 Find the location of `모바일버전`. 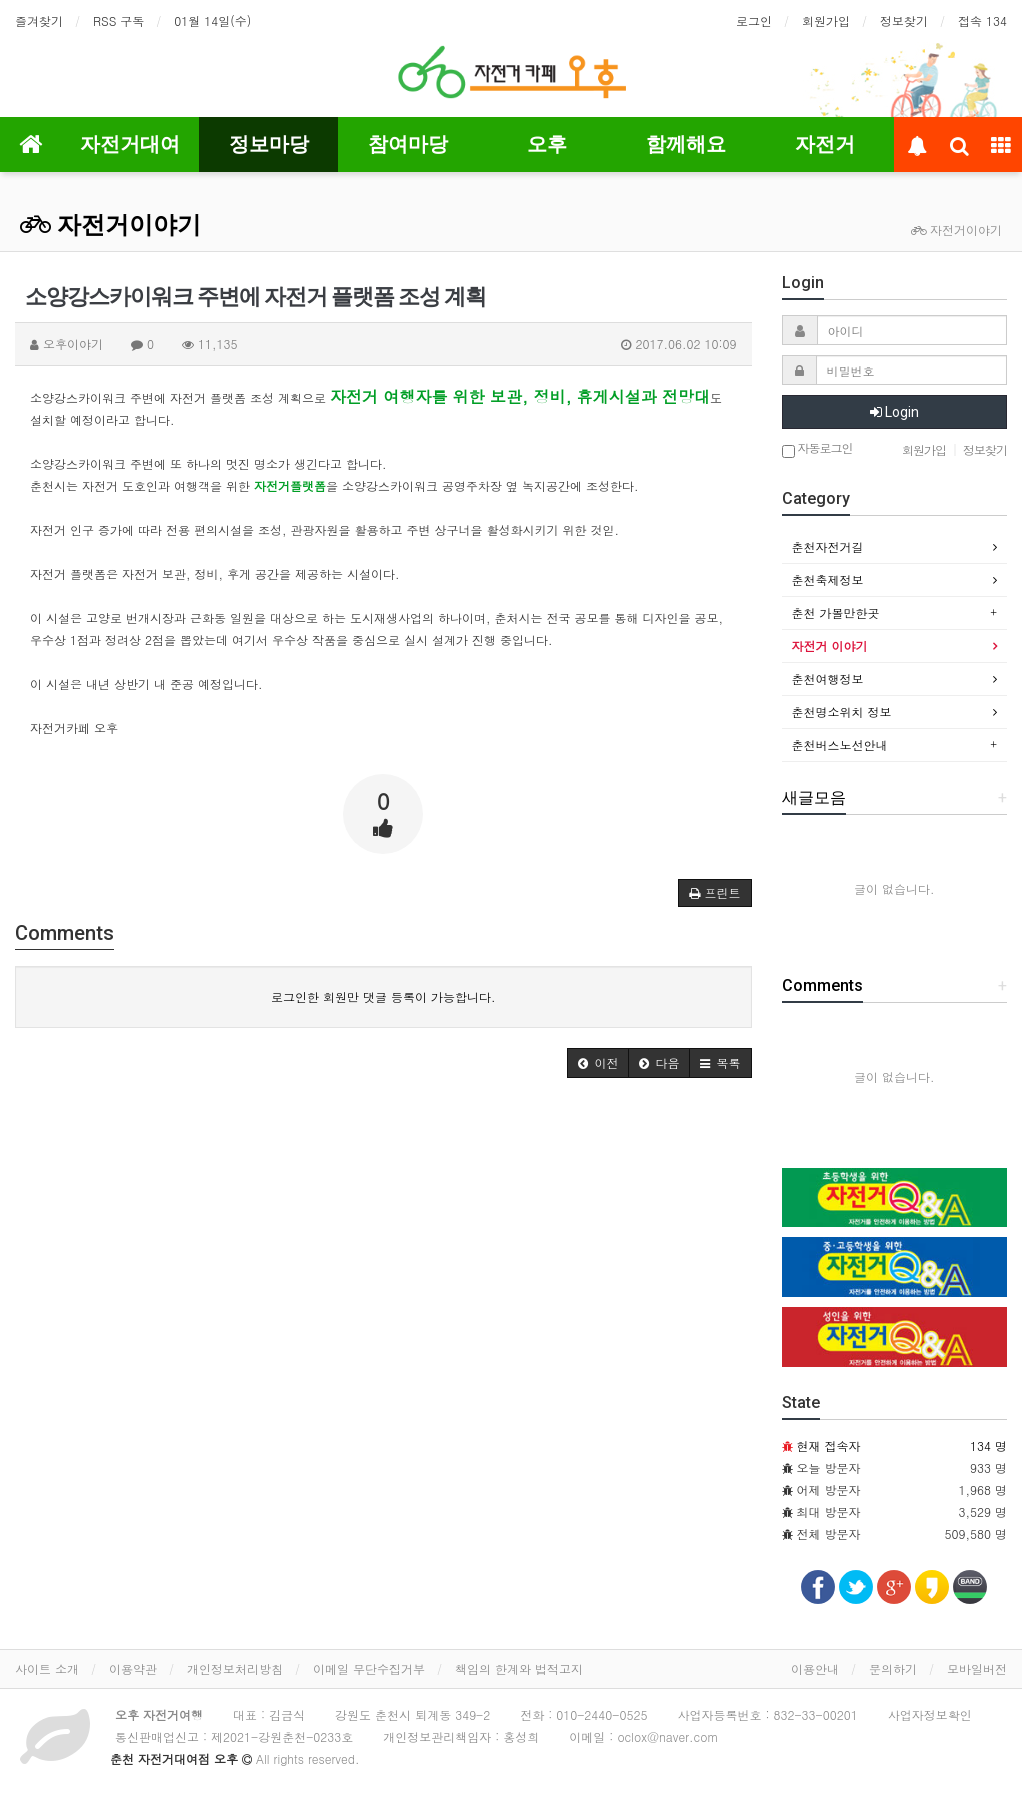

모바일버전 is located at coordinates (977, 1668).